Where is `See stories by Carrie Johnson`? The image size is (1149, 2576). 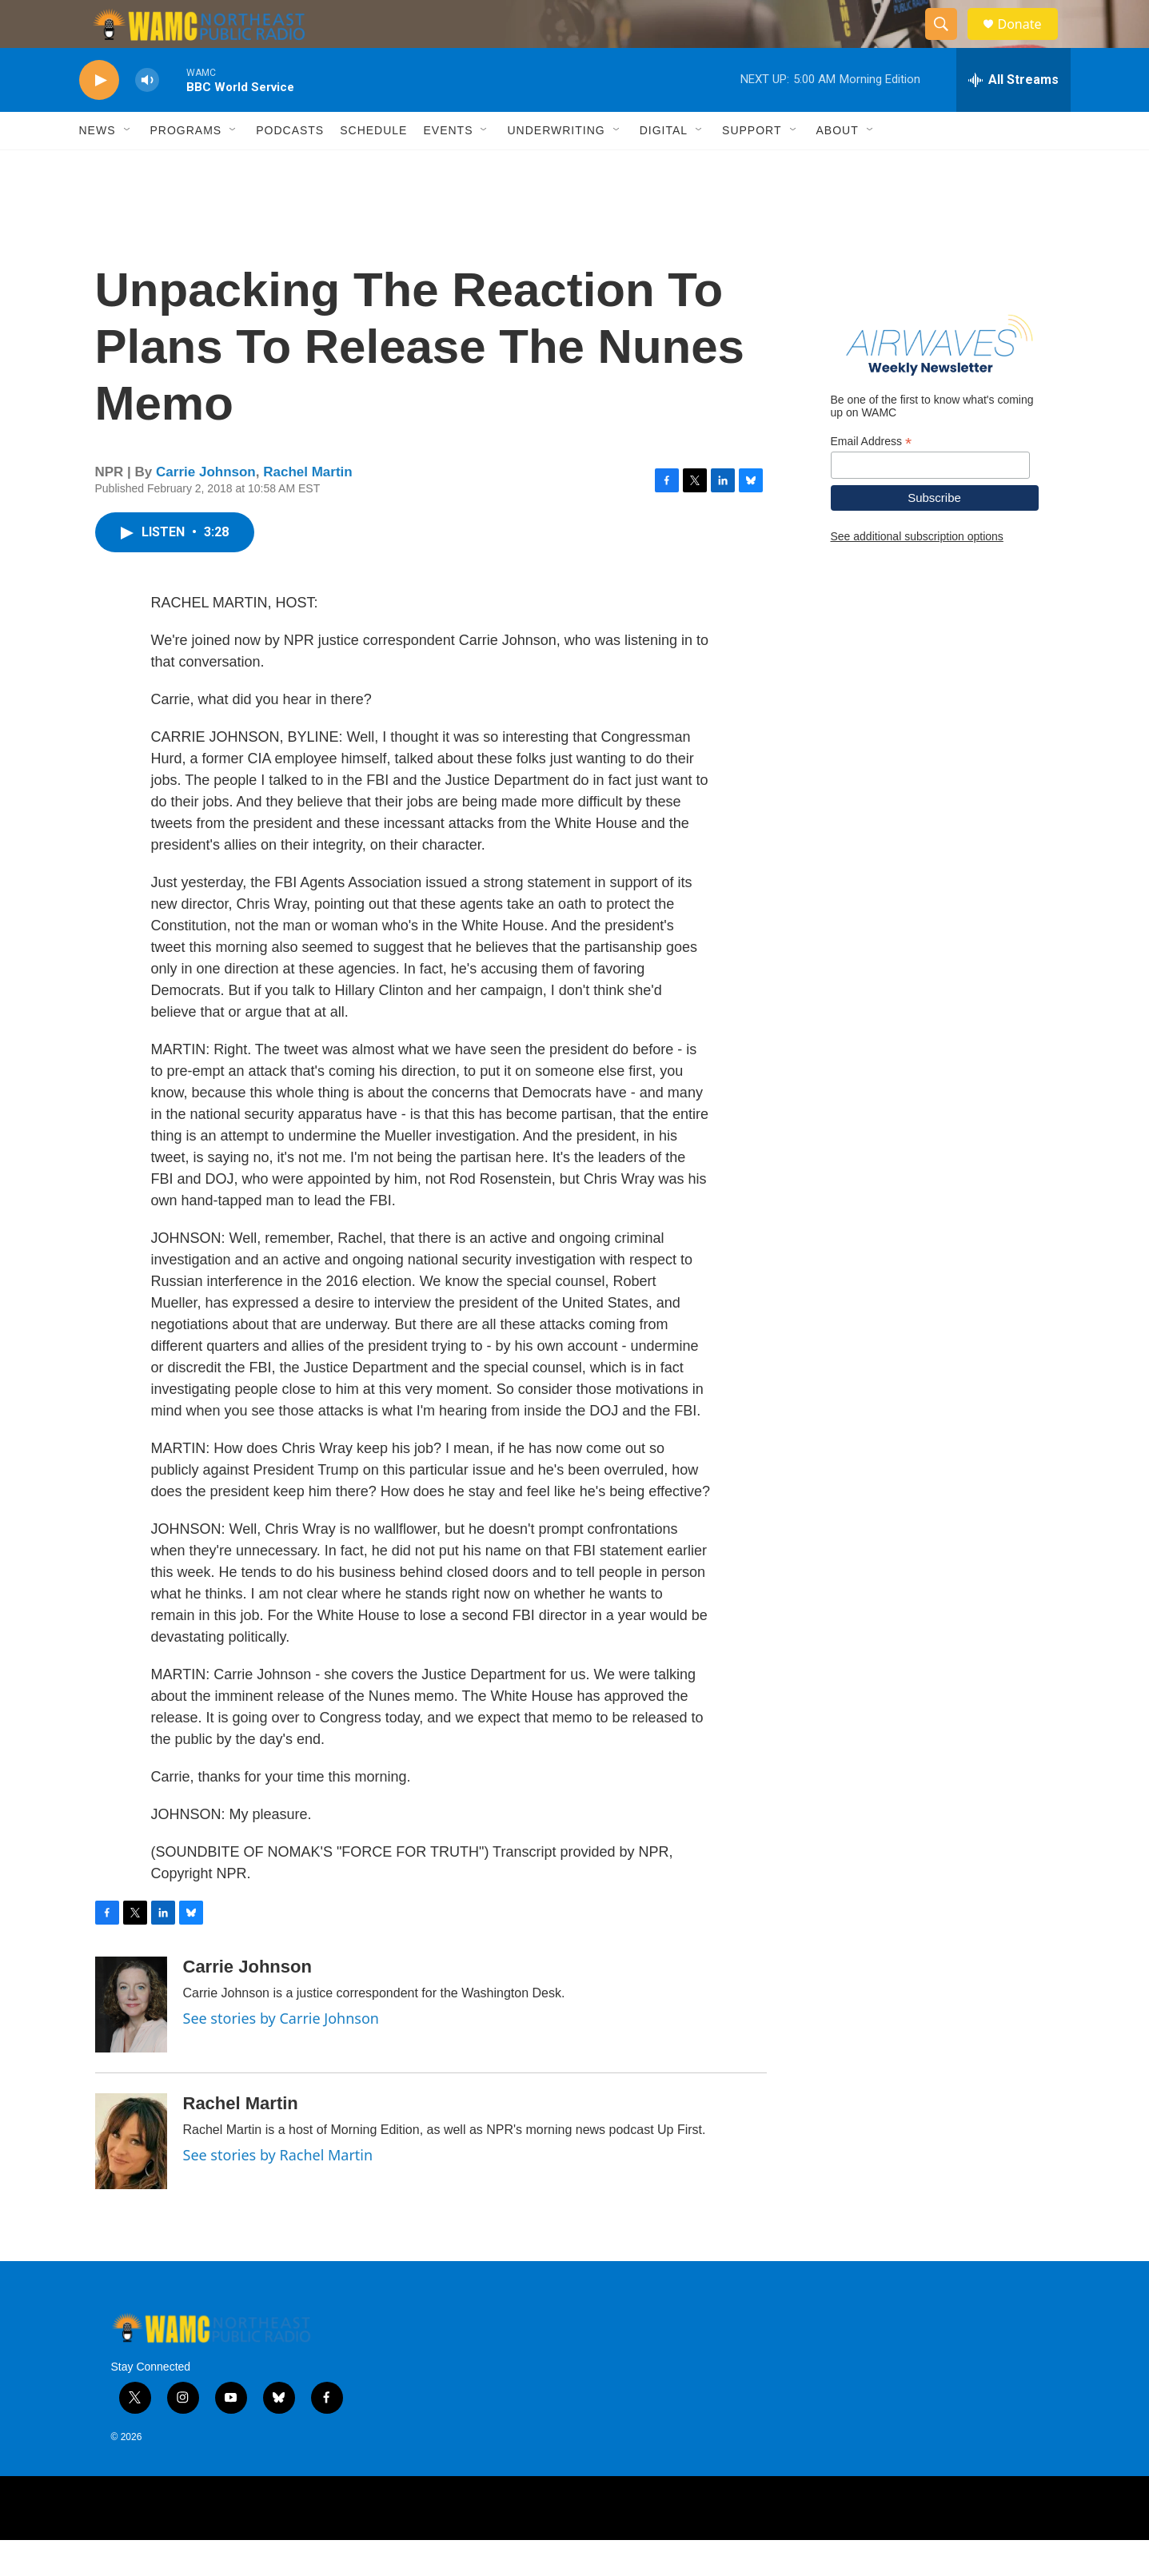 See stories by Carrie Johnson is located at coordinates (281, 2054).